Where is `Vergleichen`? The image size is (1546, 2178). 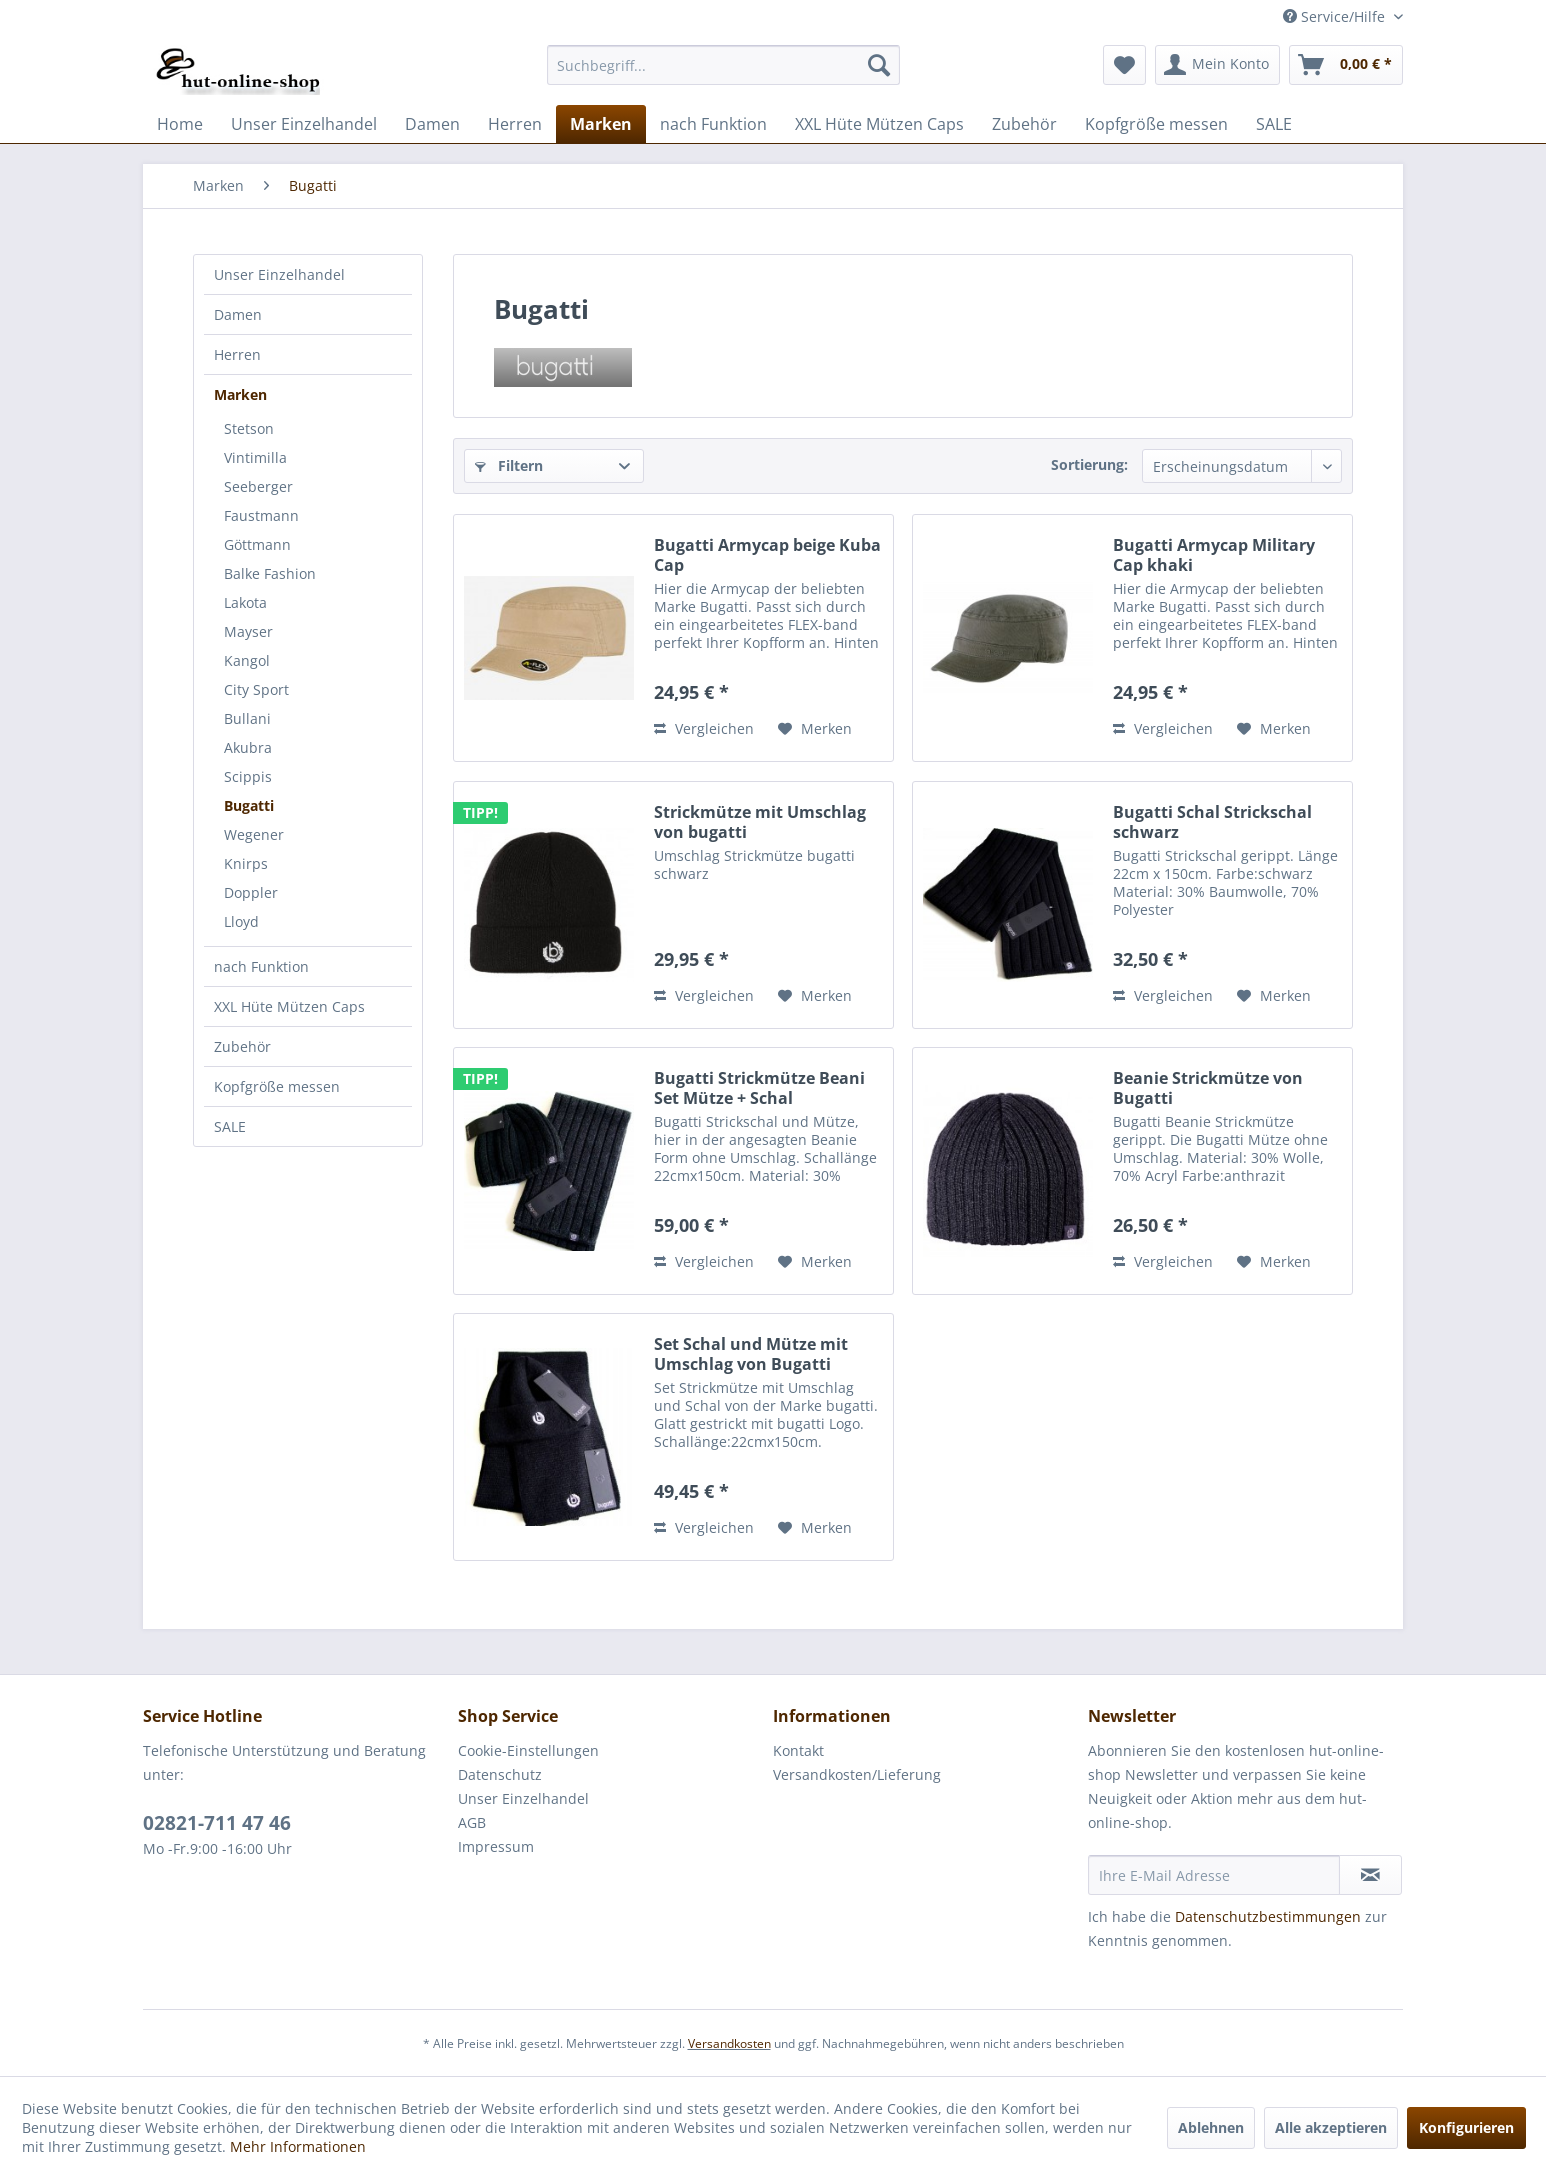
Vergleichen is located at coordinates (704, 728).